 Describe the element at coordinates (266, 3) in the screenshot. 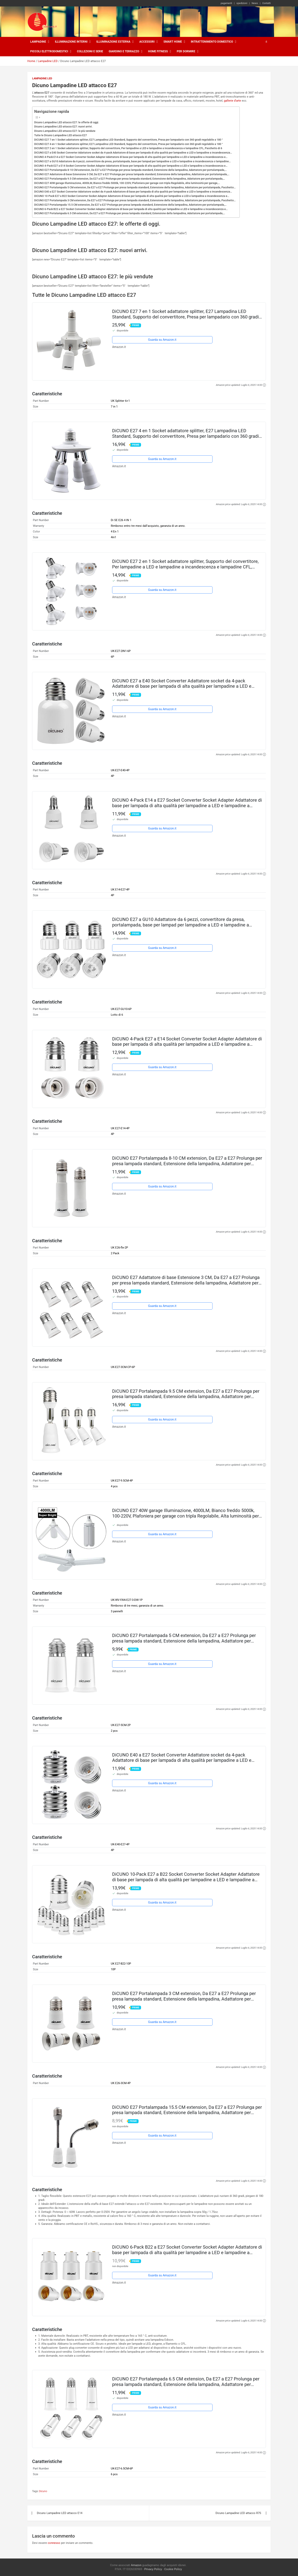

I see `Contatti` at that location.